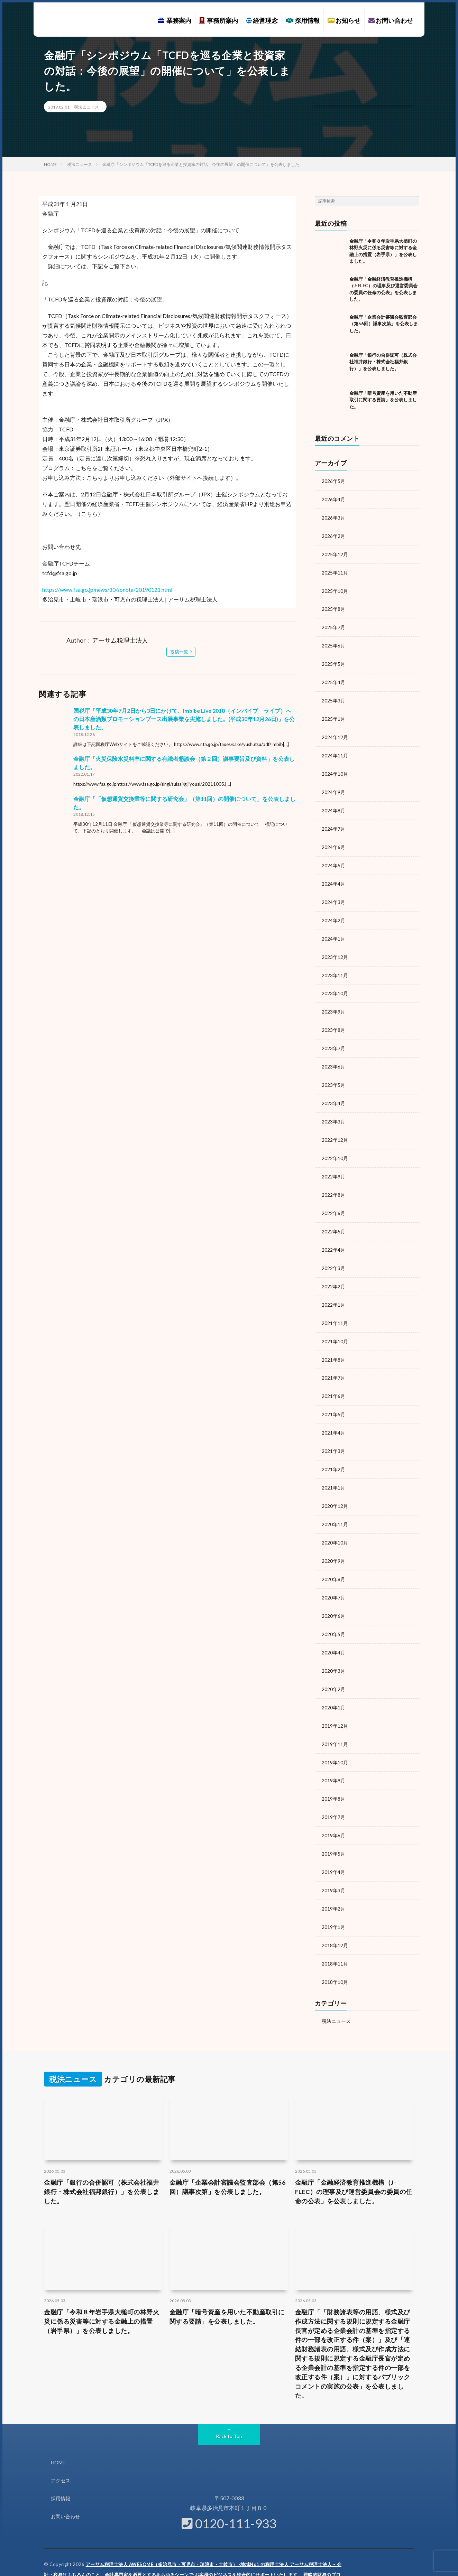 Image resolution: width=458 pixels, height=2576 pixels. What do you see at coordinates (333, 535) in the screenshot?
I see `2026年2月` at bounding box center [333, 535].